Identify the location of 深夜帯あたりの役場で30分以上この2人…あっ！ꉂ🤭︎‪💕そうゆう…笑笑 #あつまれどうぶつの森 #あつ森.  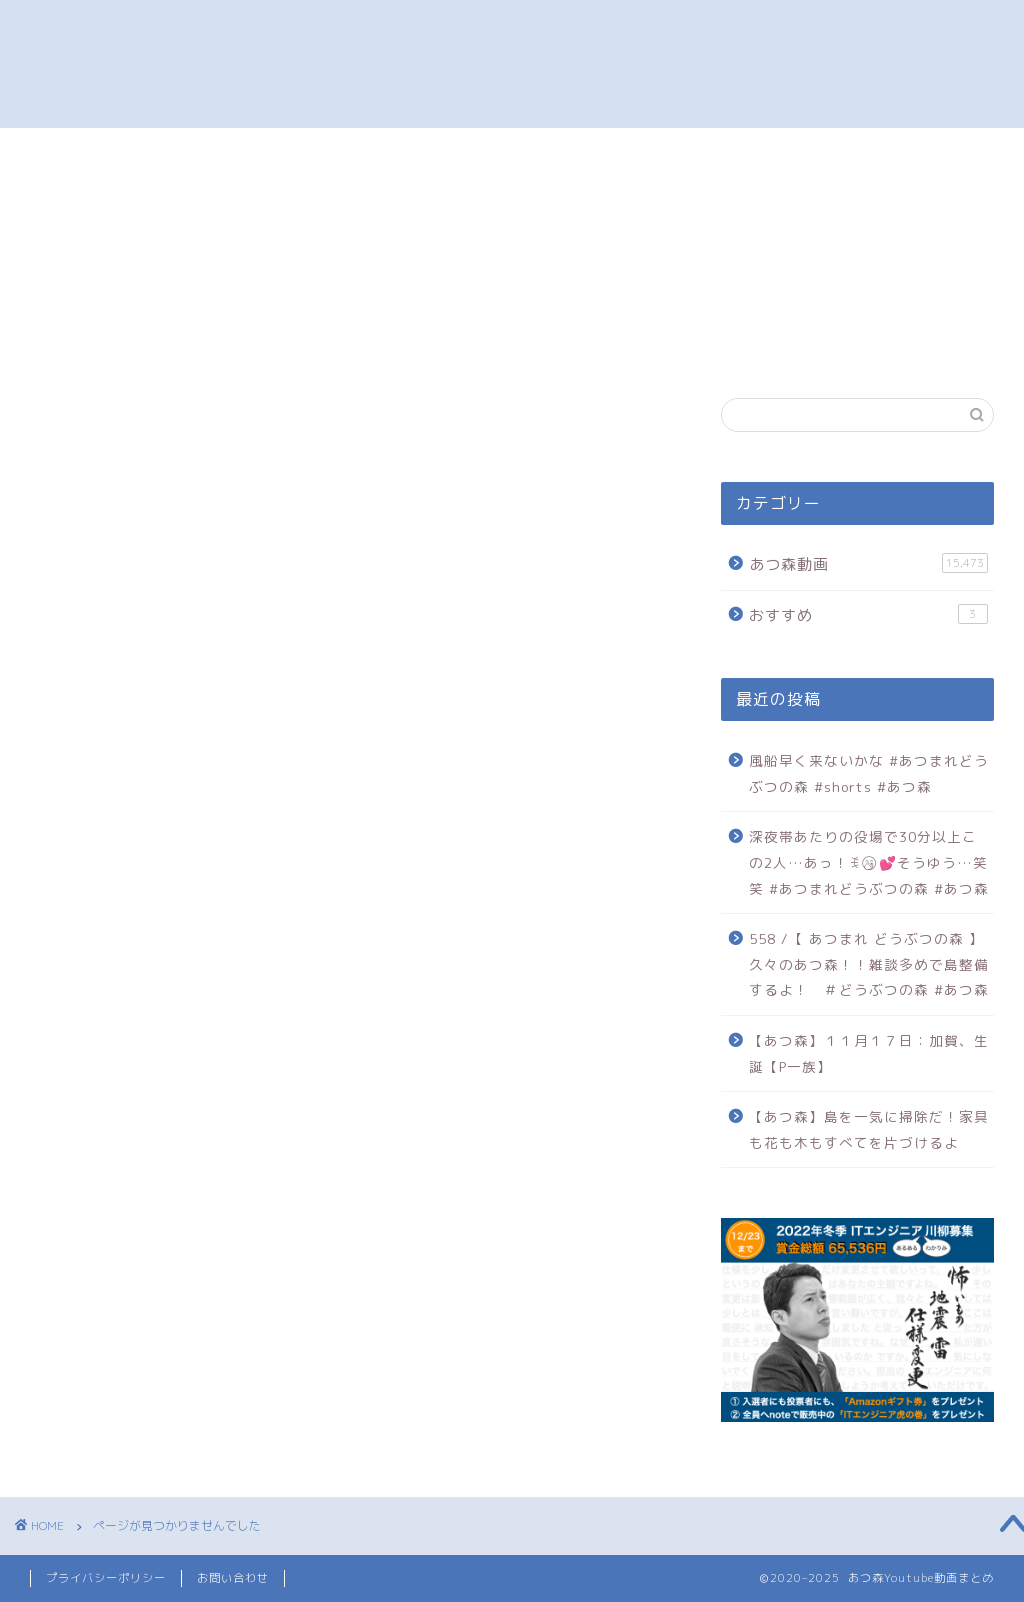
(869, 862).